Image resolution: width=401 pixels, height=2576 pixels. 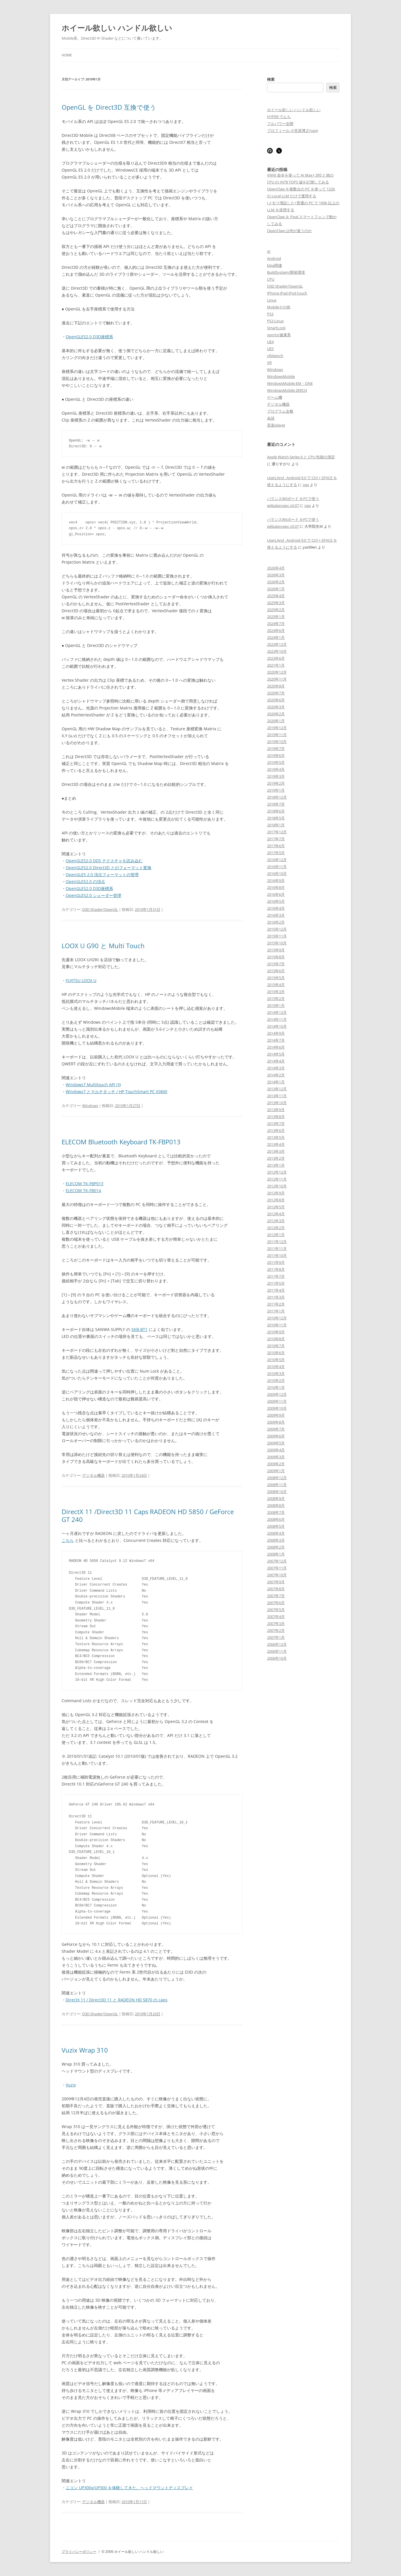 What do you see at coordinates (276, 568) in the screenshot?
I see `2026年4月` at bounding box center [276, 568].